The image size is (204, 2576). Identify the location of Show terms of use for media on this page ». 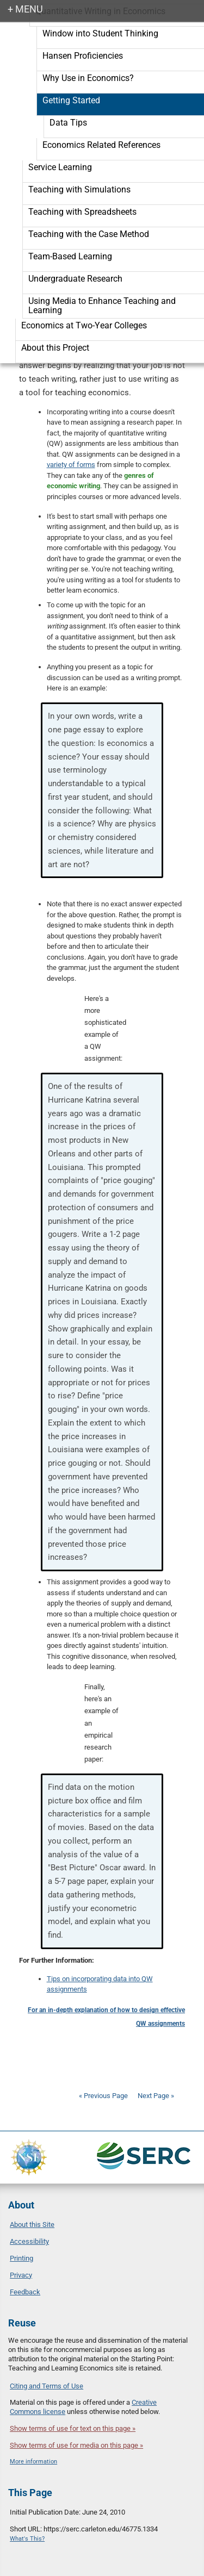
(76, 2445).